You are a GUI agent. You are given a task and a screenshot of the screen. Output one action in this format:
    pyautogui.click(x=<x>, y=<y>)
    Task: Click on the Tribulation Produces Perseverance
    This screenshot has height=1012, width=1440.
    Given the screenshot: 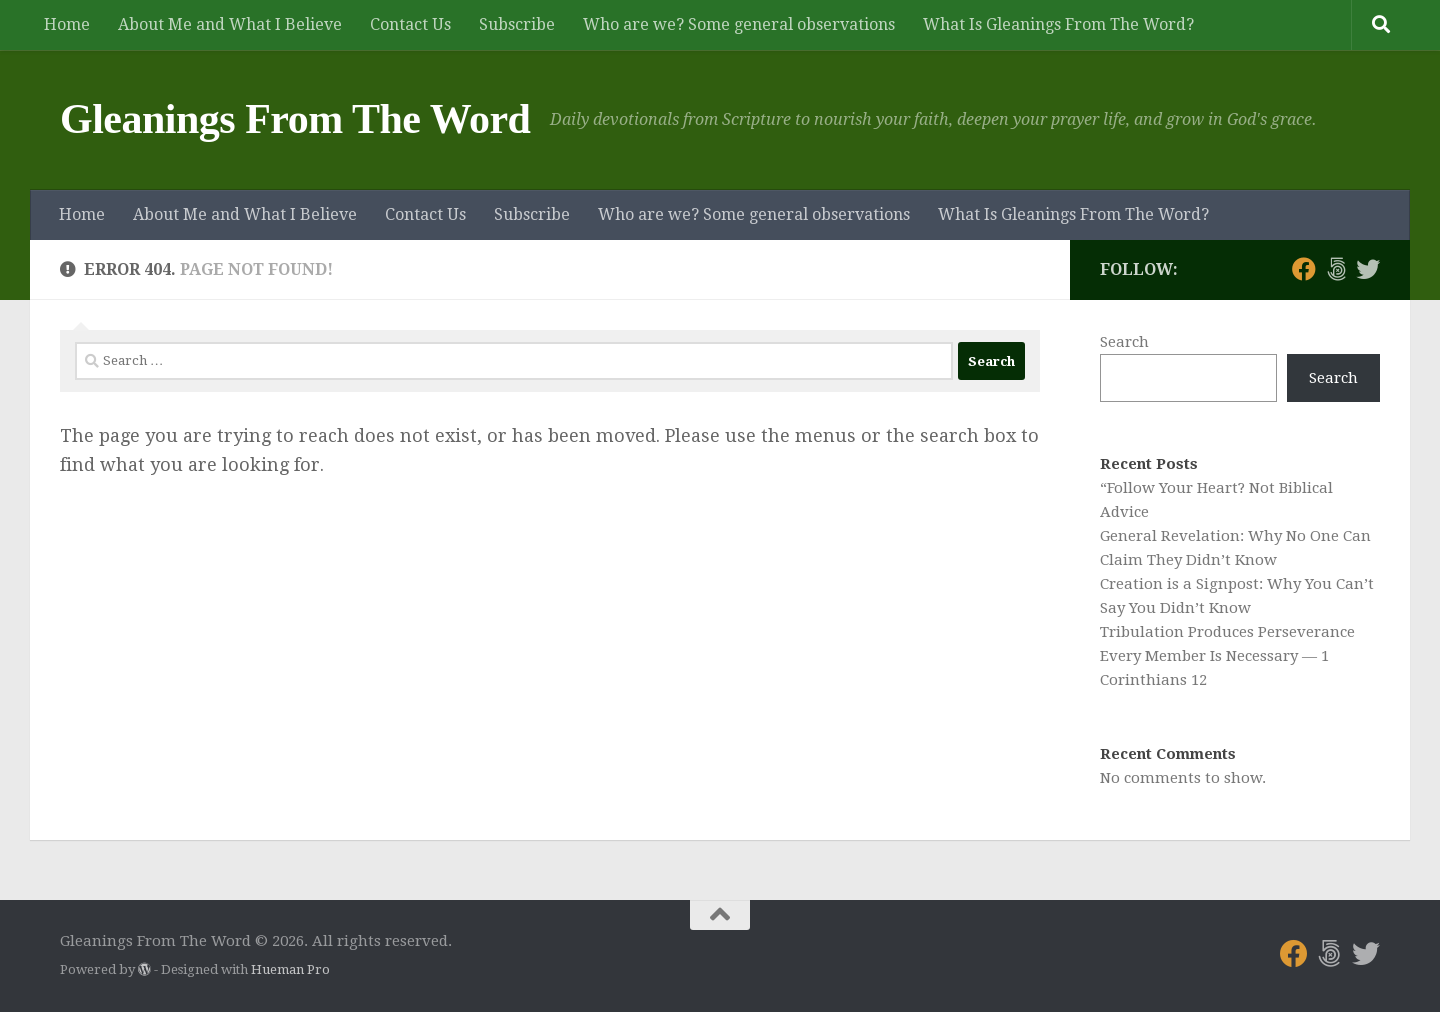 What is the action you would take?
    pyautogui.click(x=1227, y=632)
    